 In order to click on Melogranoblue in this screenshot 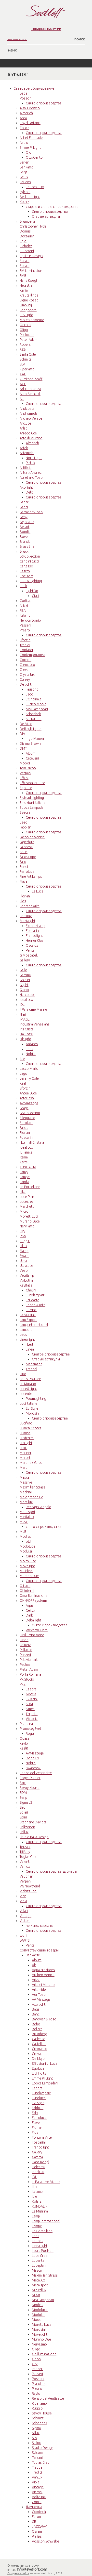, I will do `click(31, 1497)`.